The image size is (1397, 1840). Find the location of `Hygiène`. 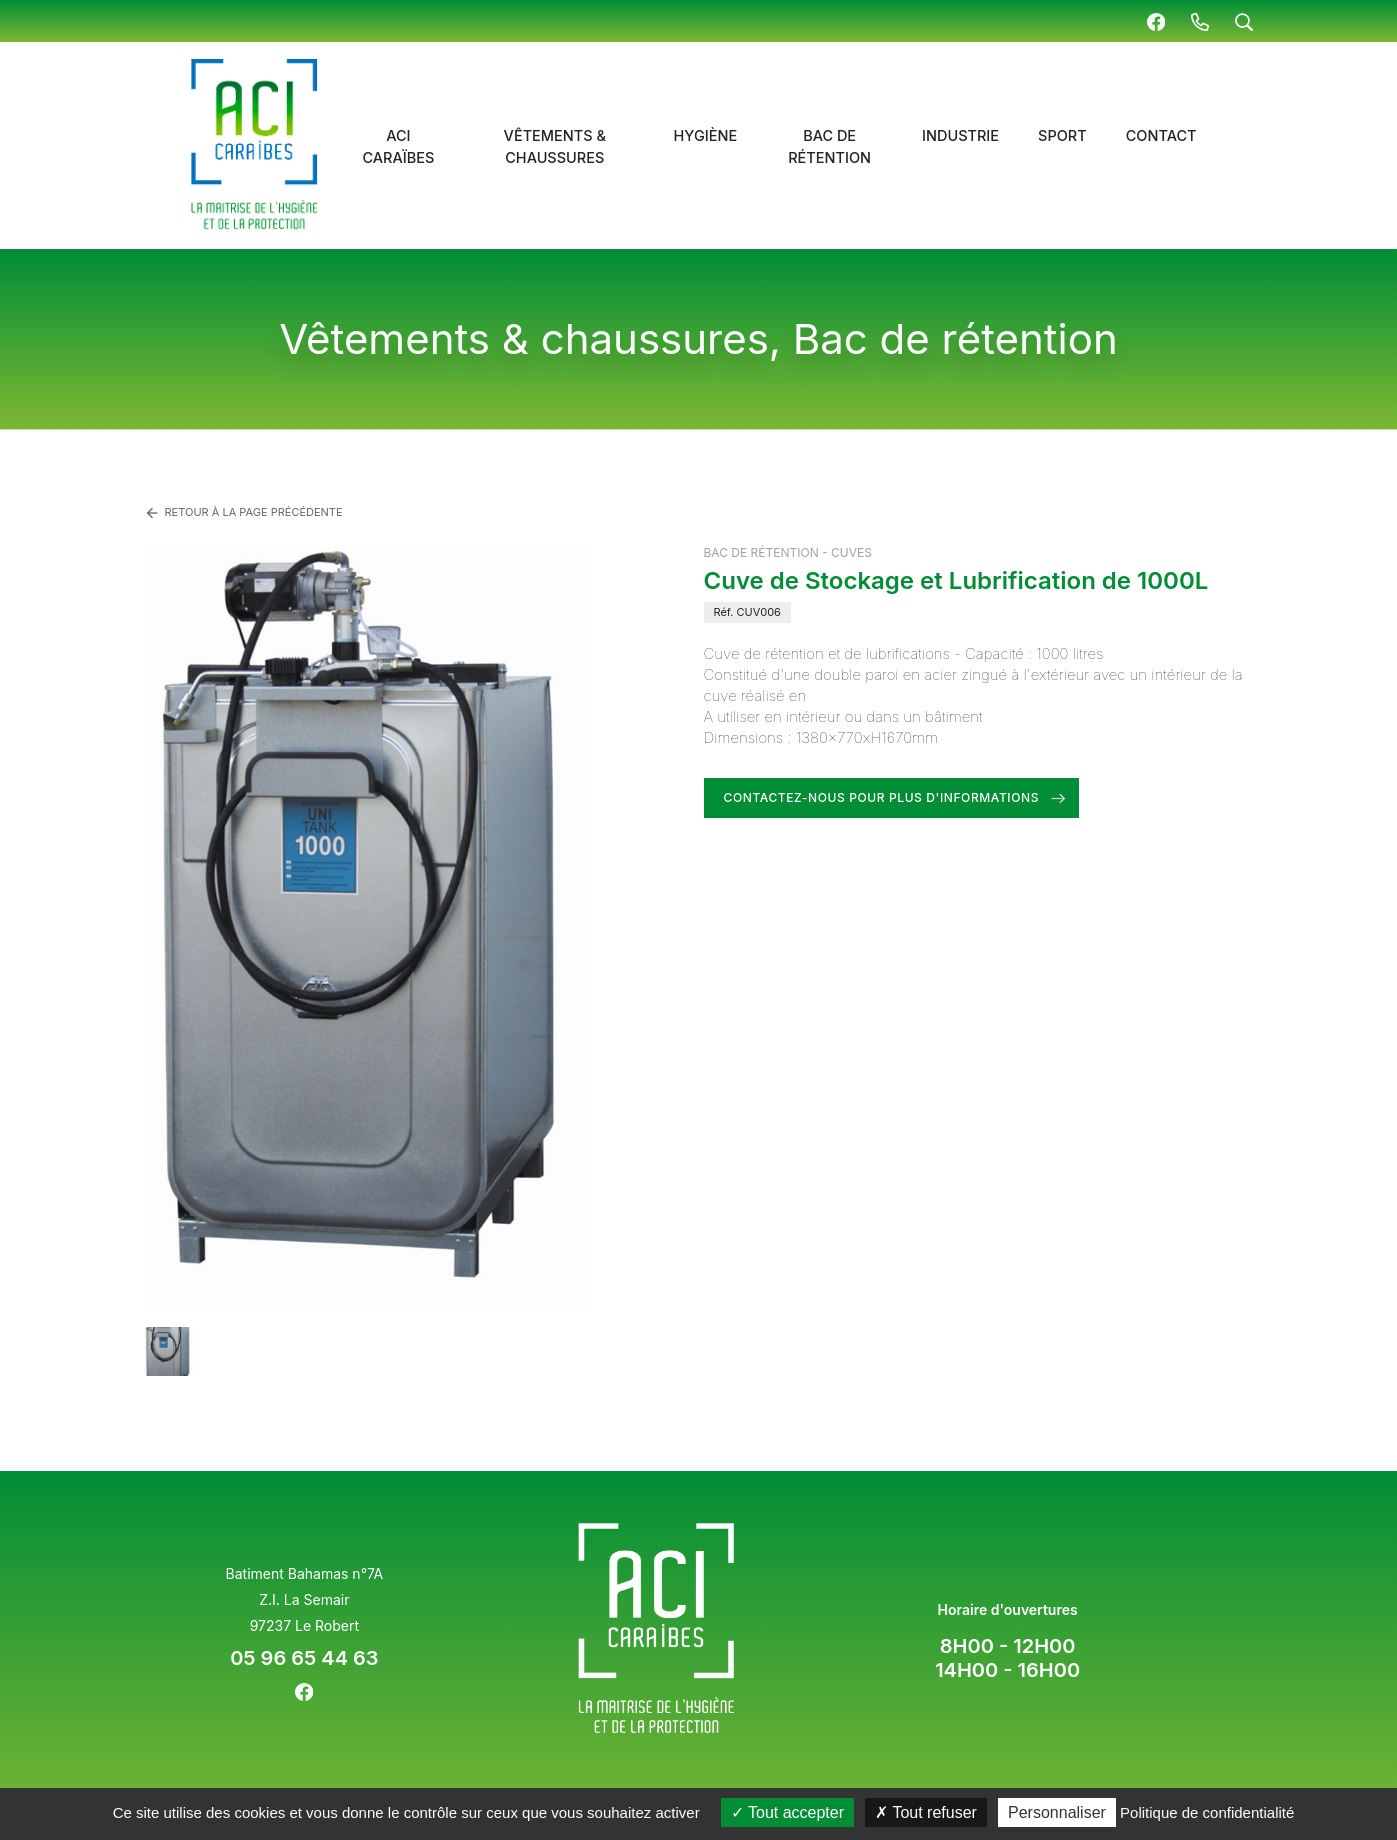

Hygiène is located at coordinates (706, 135).